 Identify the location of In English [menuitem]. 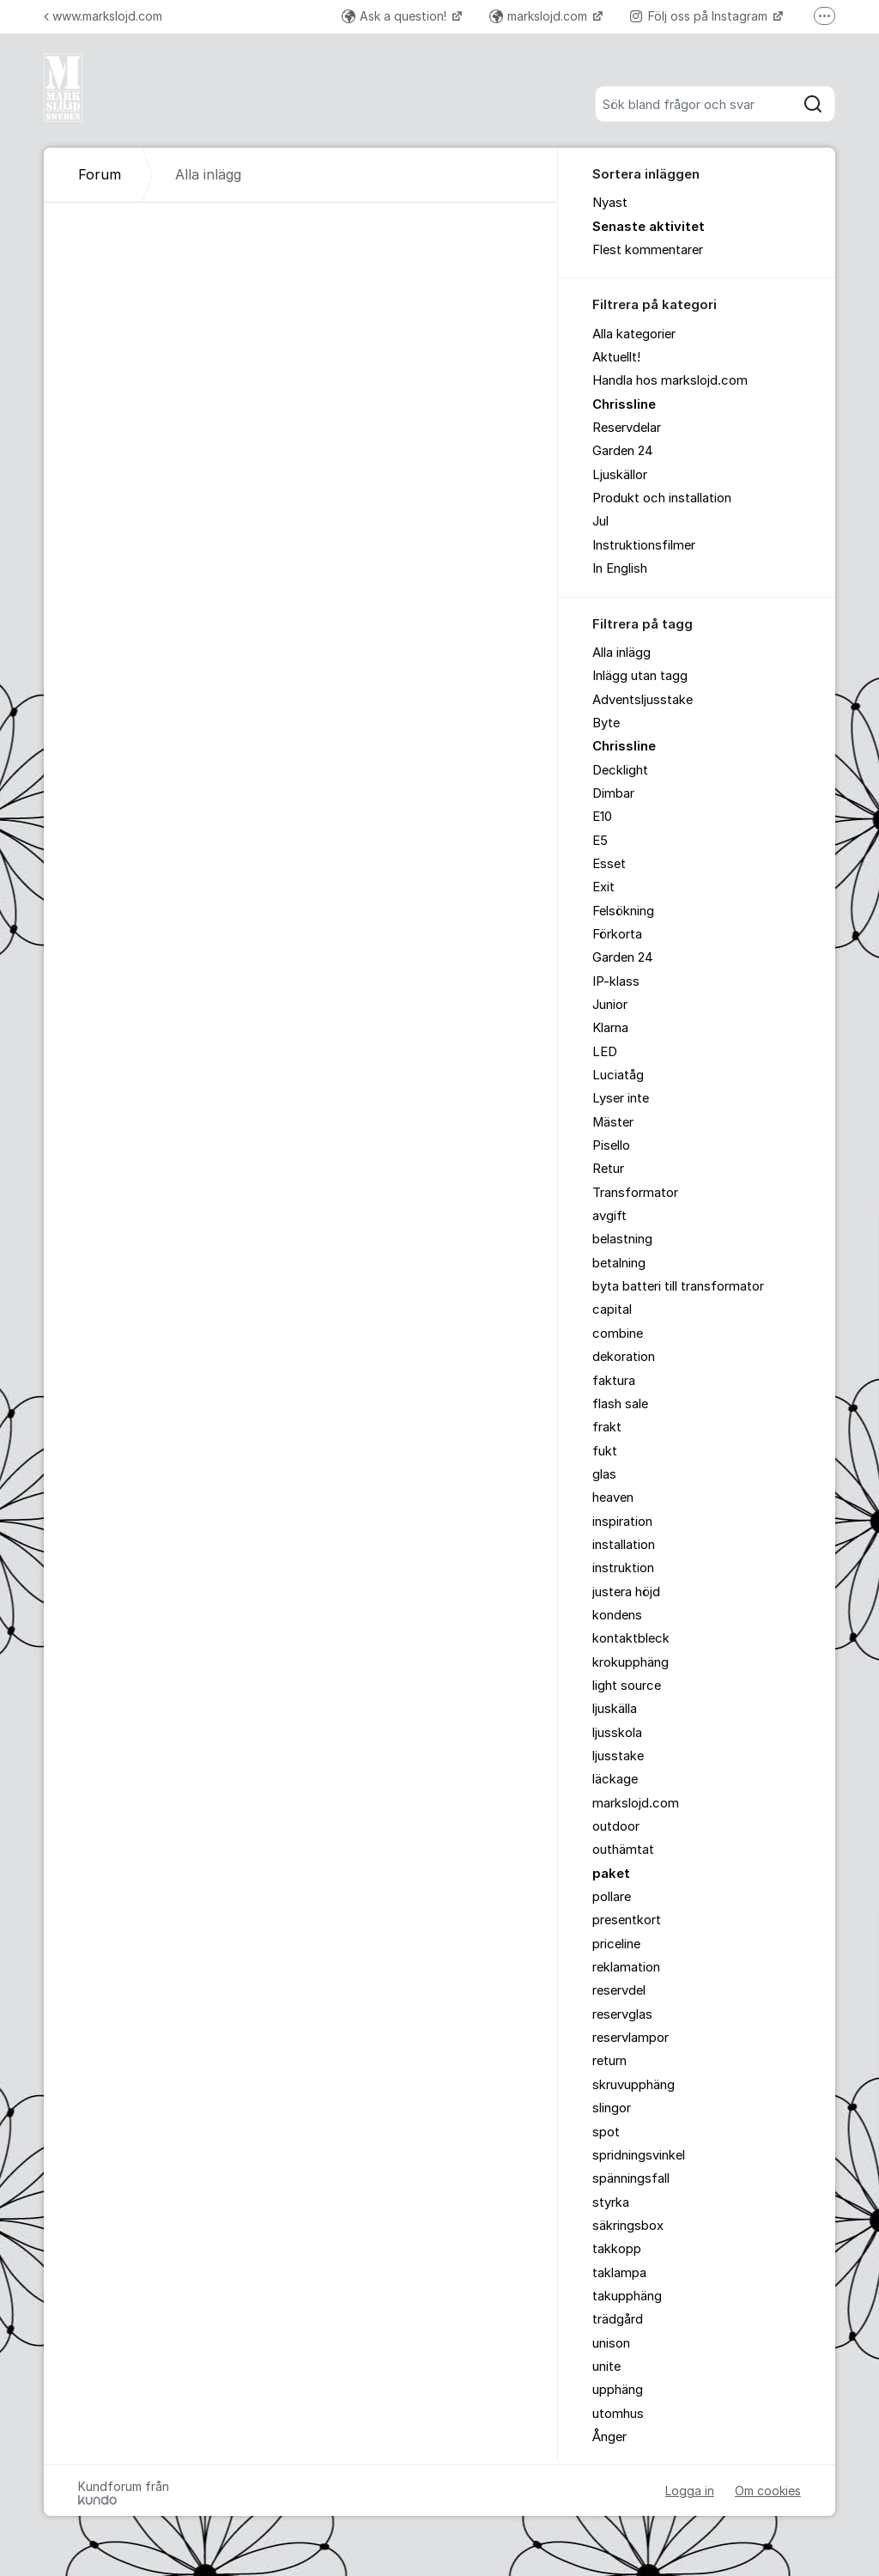
(619, 568).